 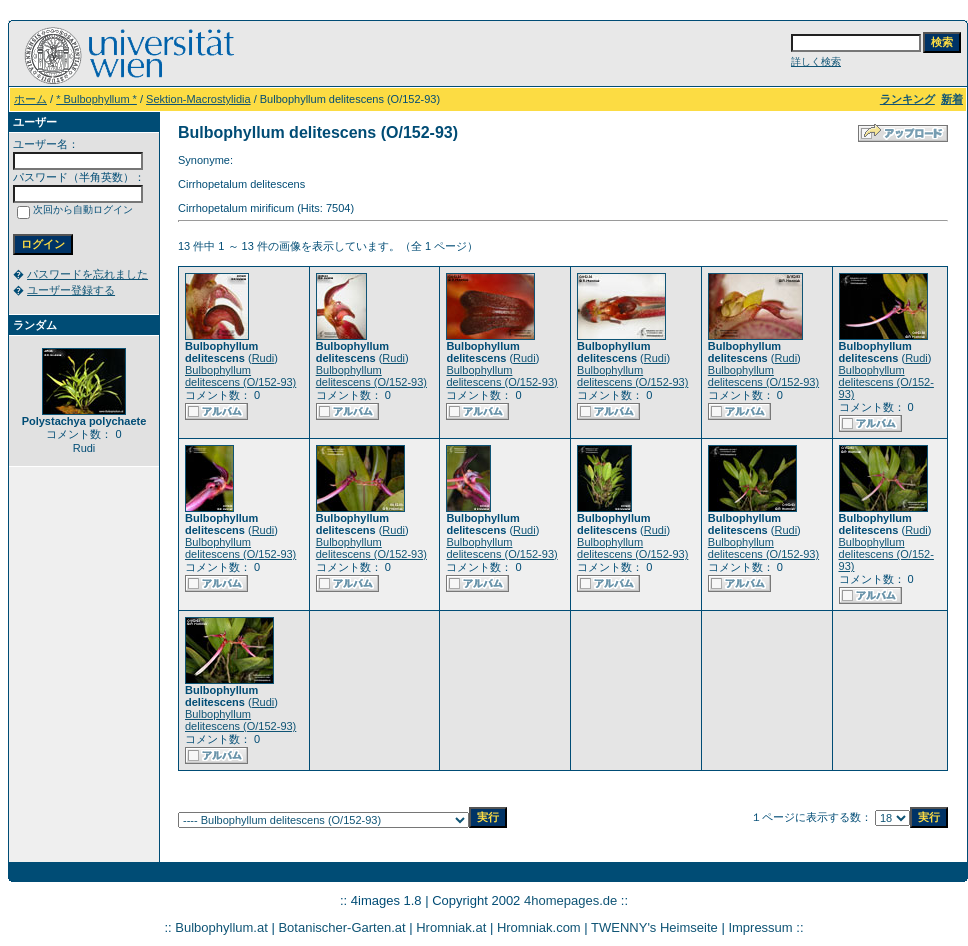 What do you see at coordinates (539, 927) in the screenshot?
I see `Hromniak.com` at bounding box center [539, 927].